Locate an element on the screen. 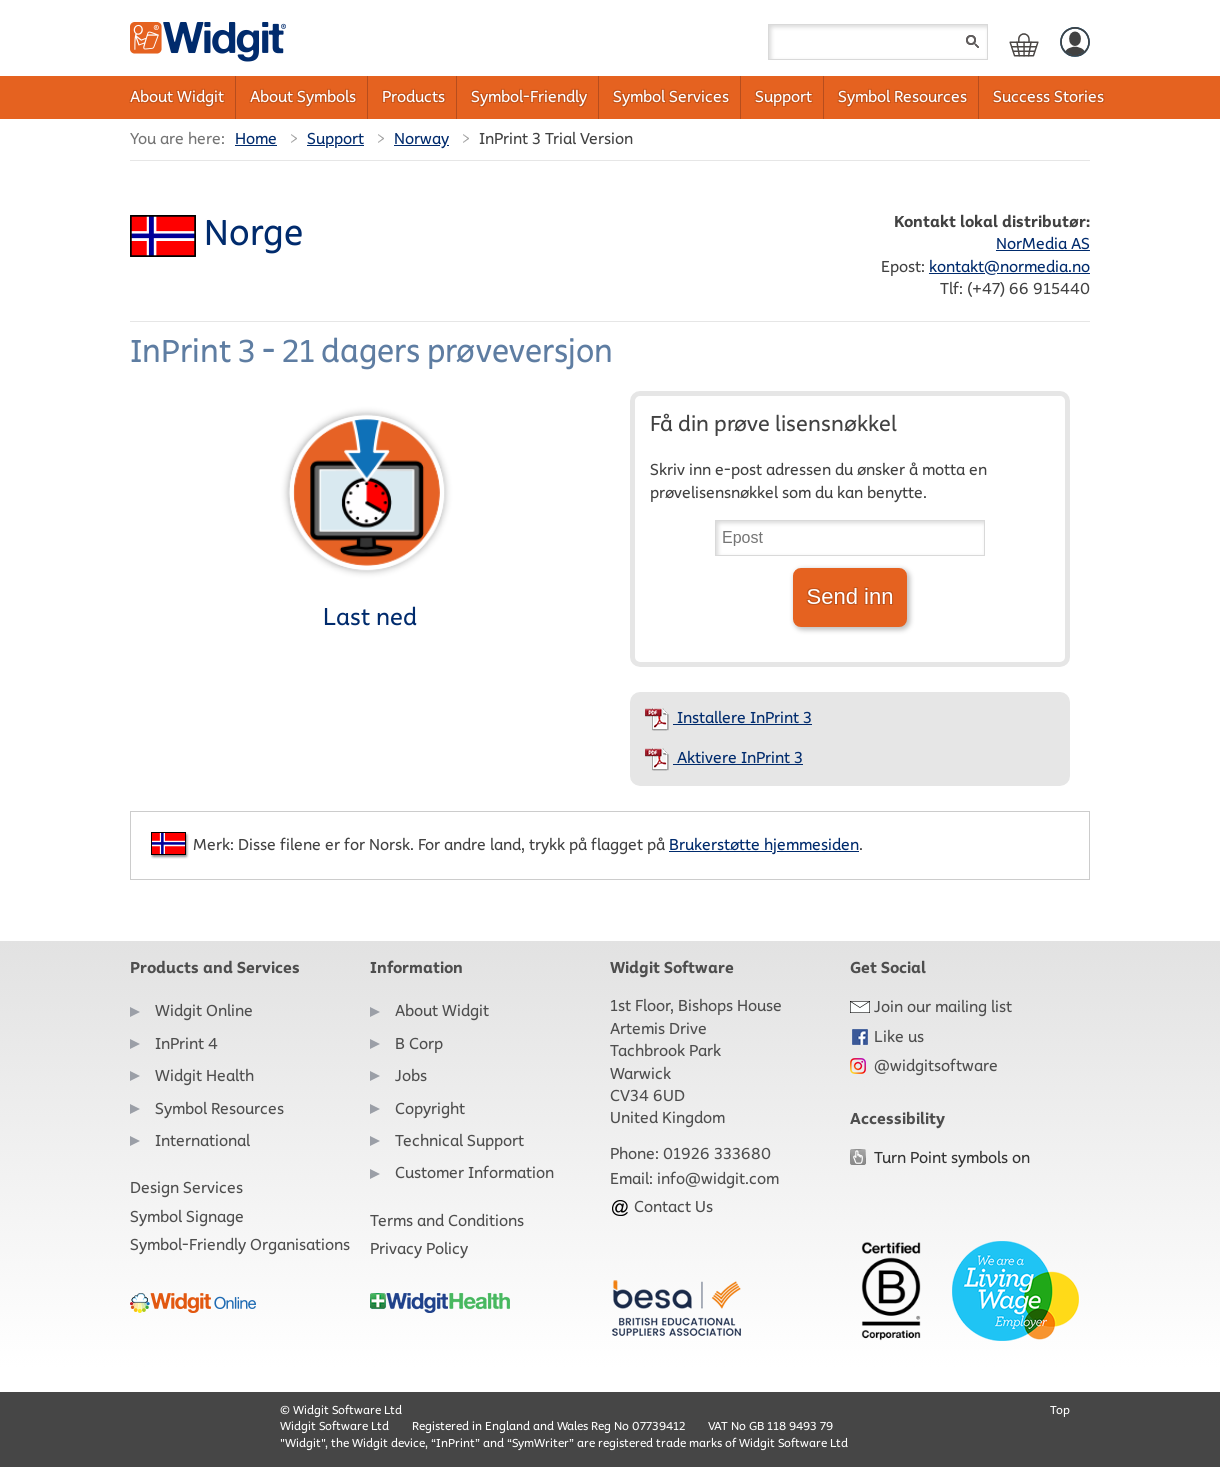 This screenshot has height=1467, width=1220. InPrint 4 is located at coordinates (186, 1043).